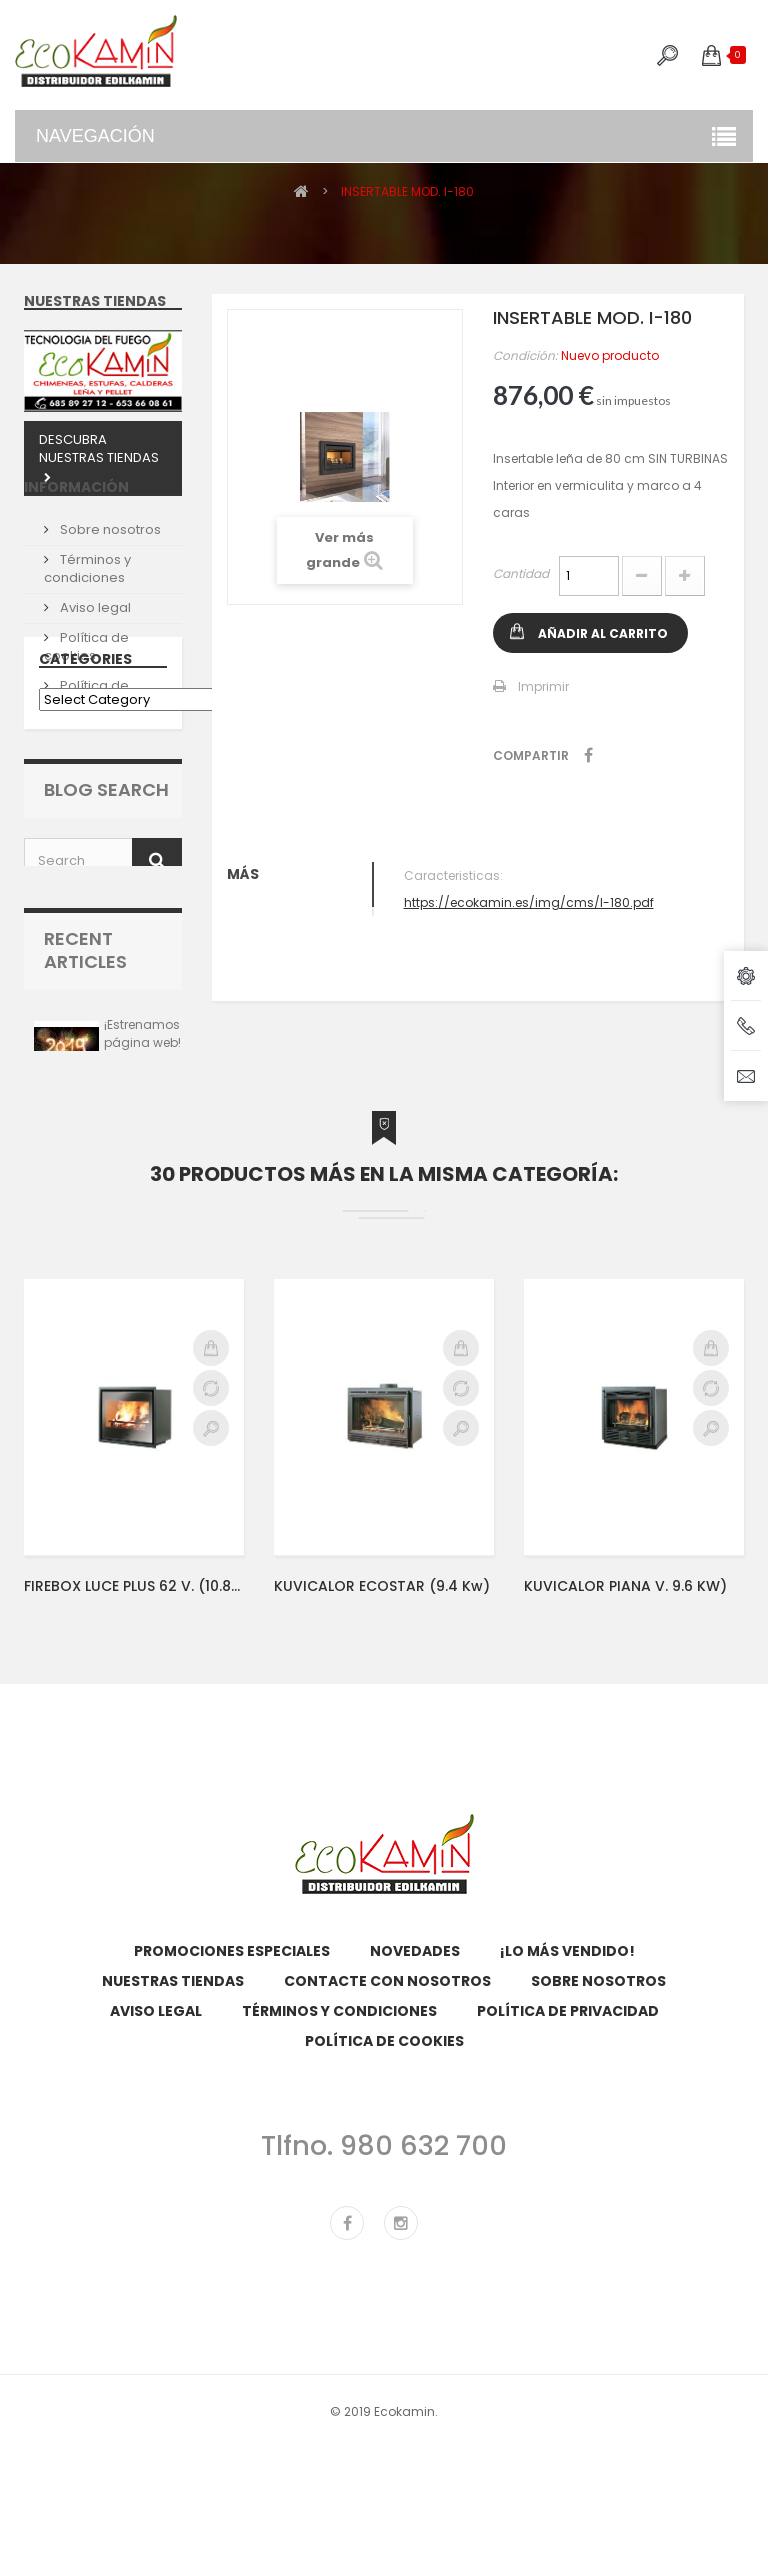 The width and height of the screenshot is (768, 2565). Describe the element at coordinates (94, 645) in the screenshot. I see `Aviso legal` at that location.